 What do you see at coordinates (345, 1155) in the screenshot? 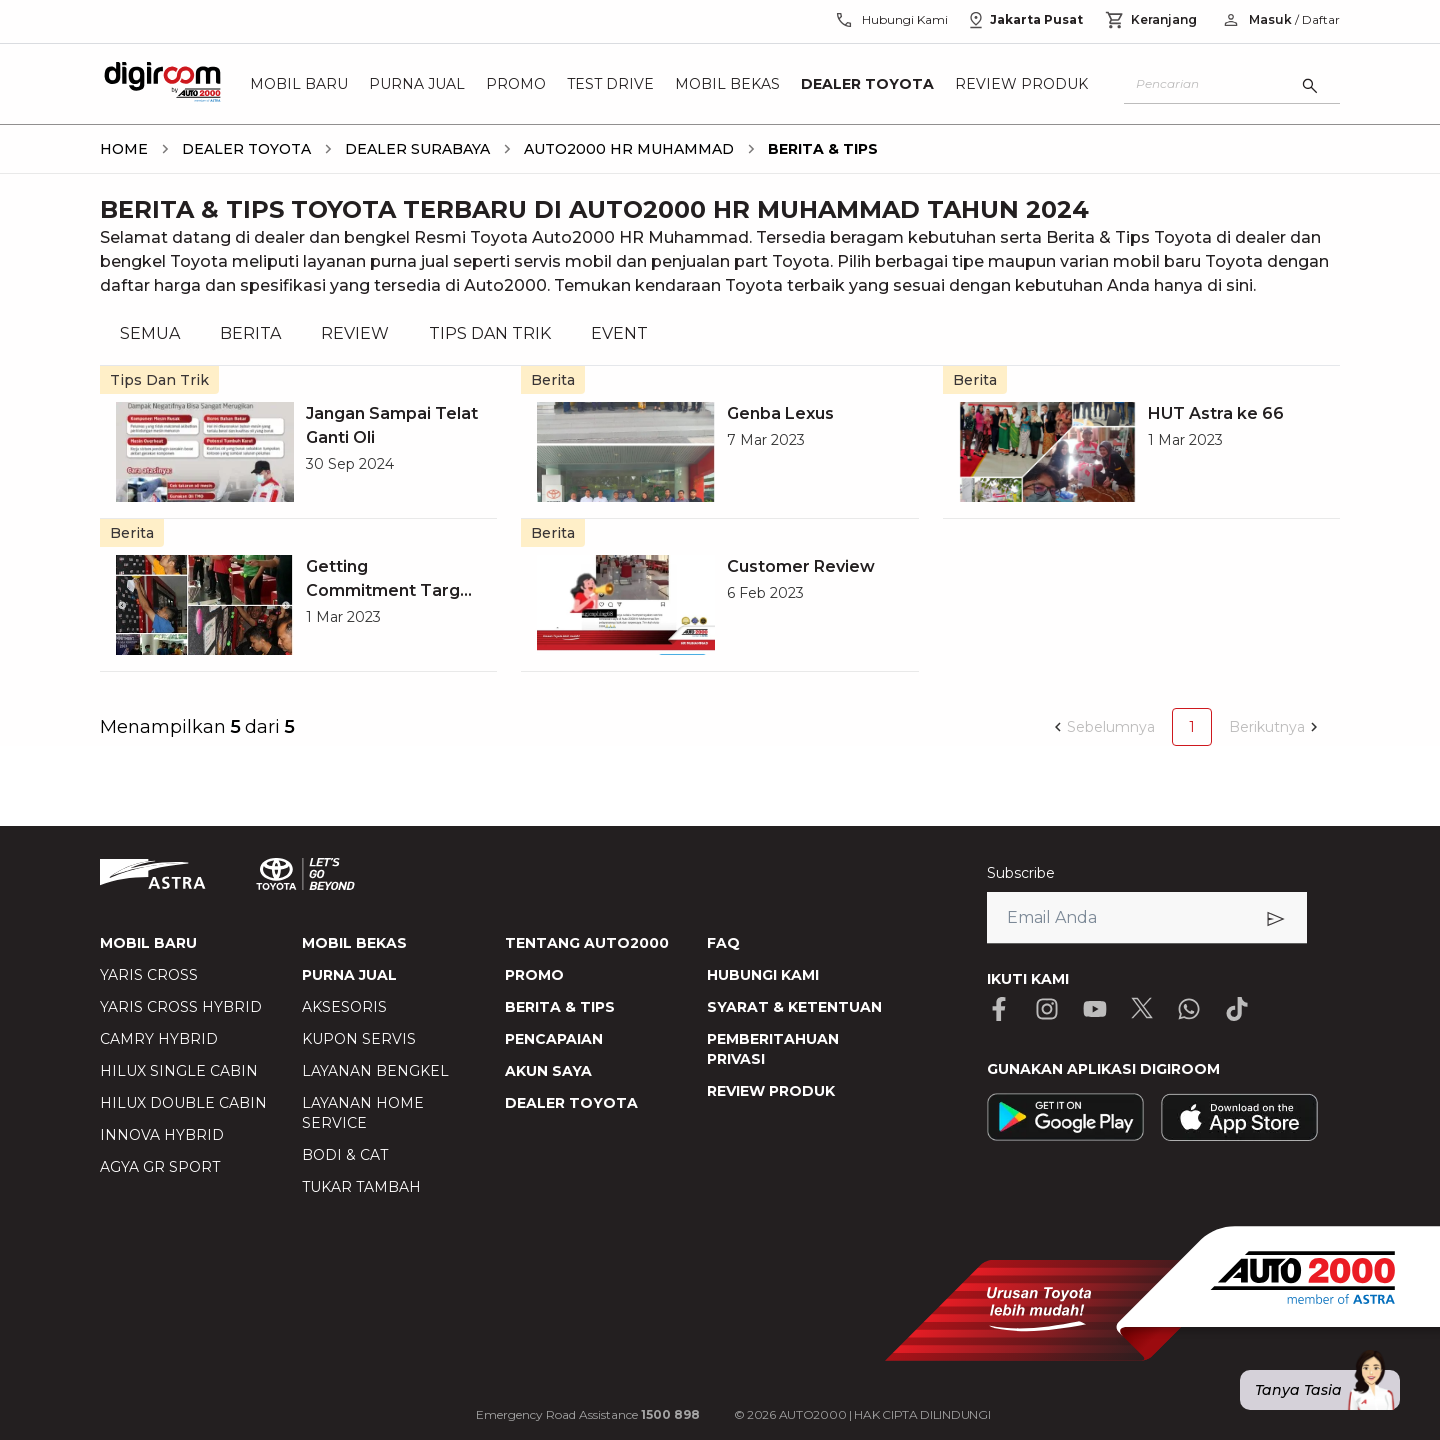
I see `BODI & CAT` at bounding box center [345, 1155].